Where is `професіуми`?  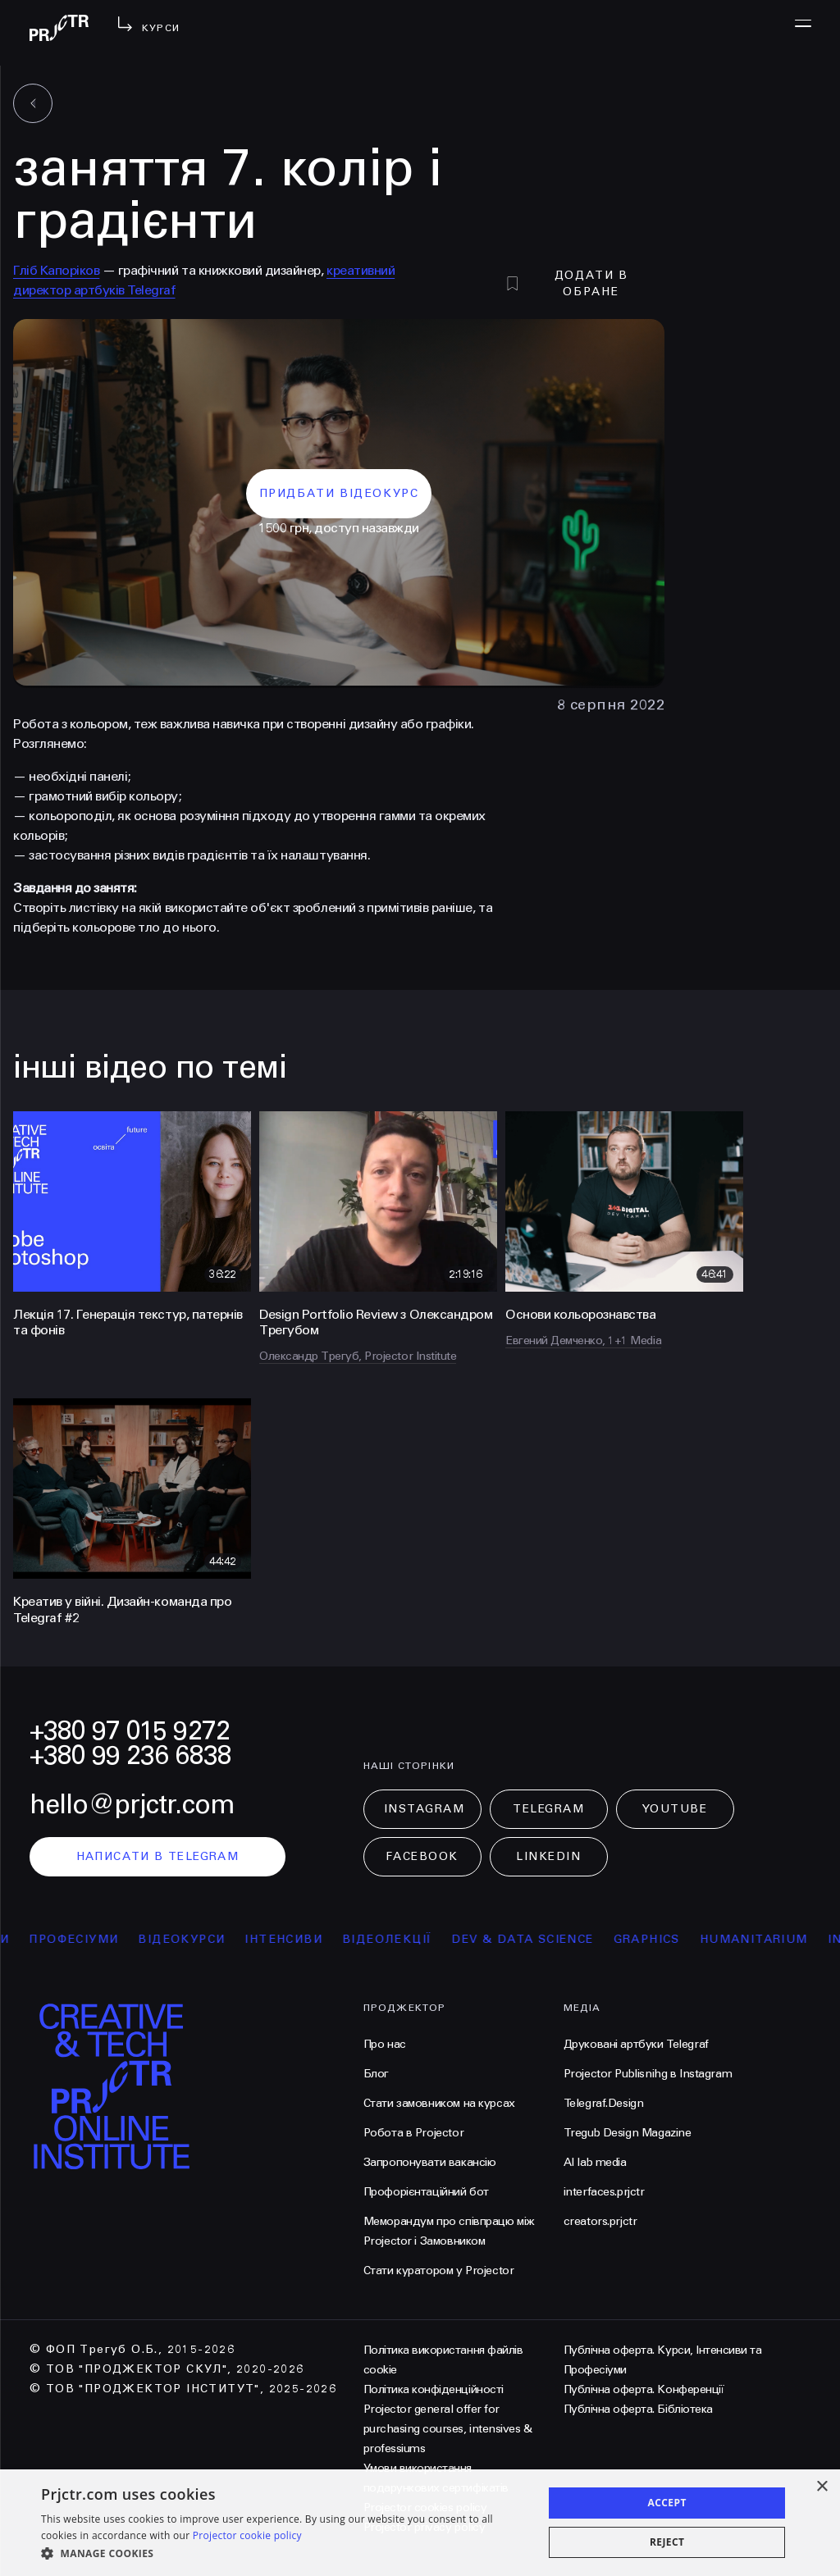
професіуми is located at coordinates (106, 1939).